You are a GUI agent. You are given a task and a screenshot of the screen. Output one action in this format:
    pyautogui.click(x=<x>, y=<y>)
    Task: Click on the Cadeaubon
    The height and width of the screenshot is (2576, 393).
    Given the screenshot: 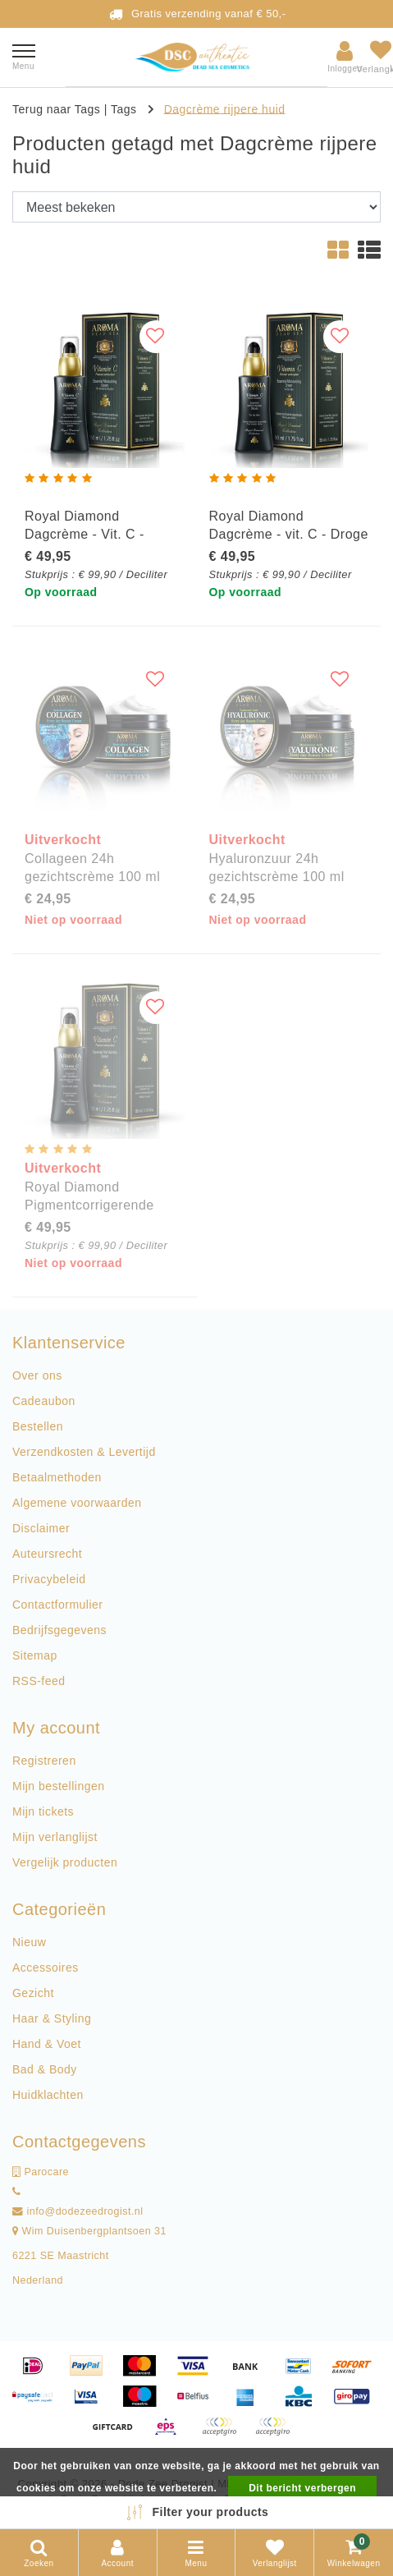 What is the action you would take?
    pyautogui.click(x=43, y=1400)
    